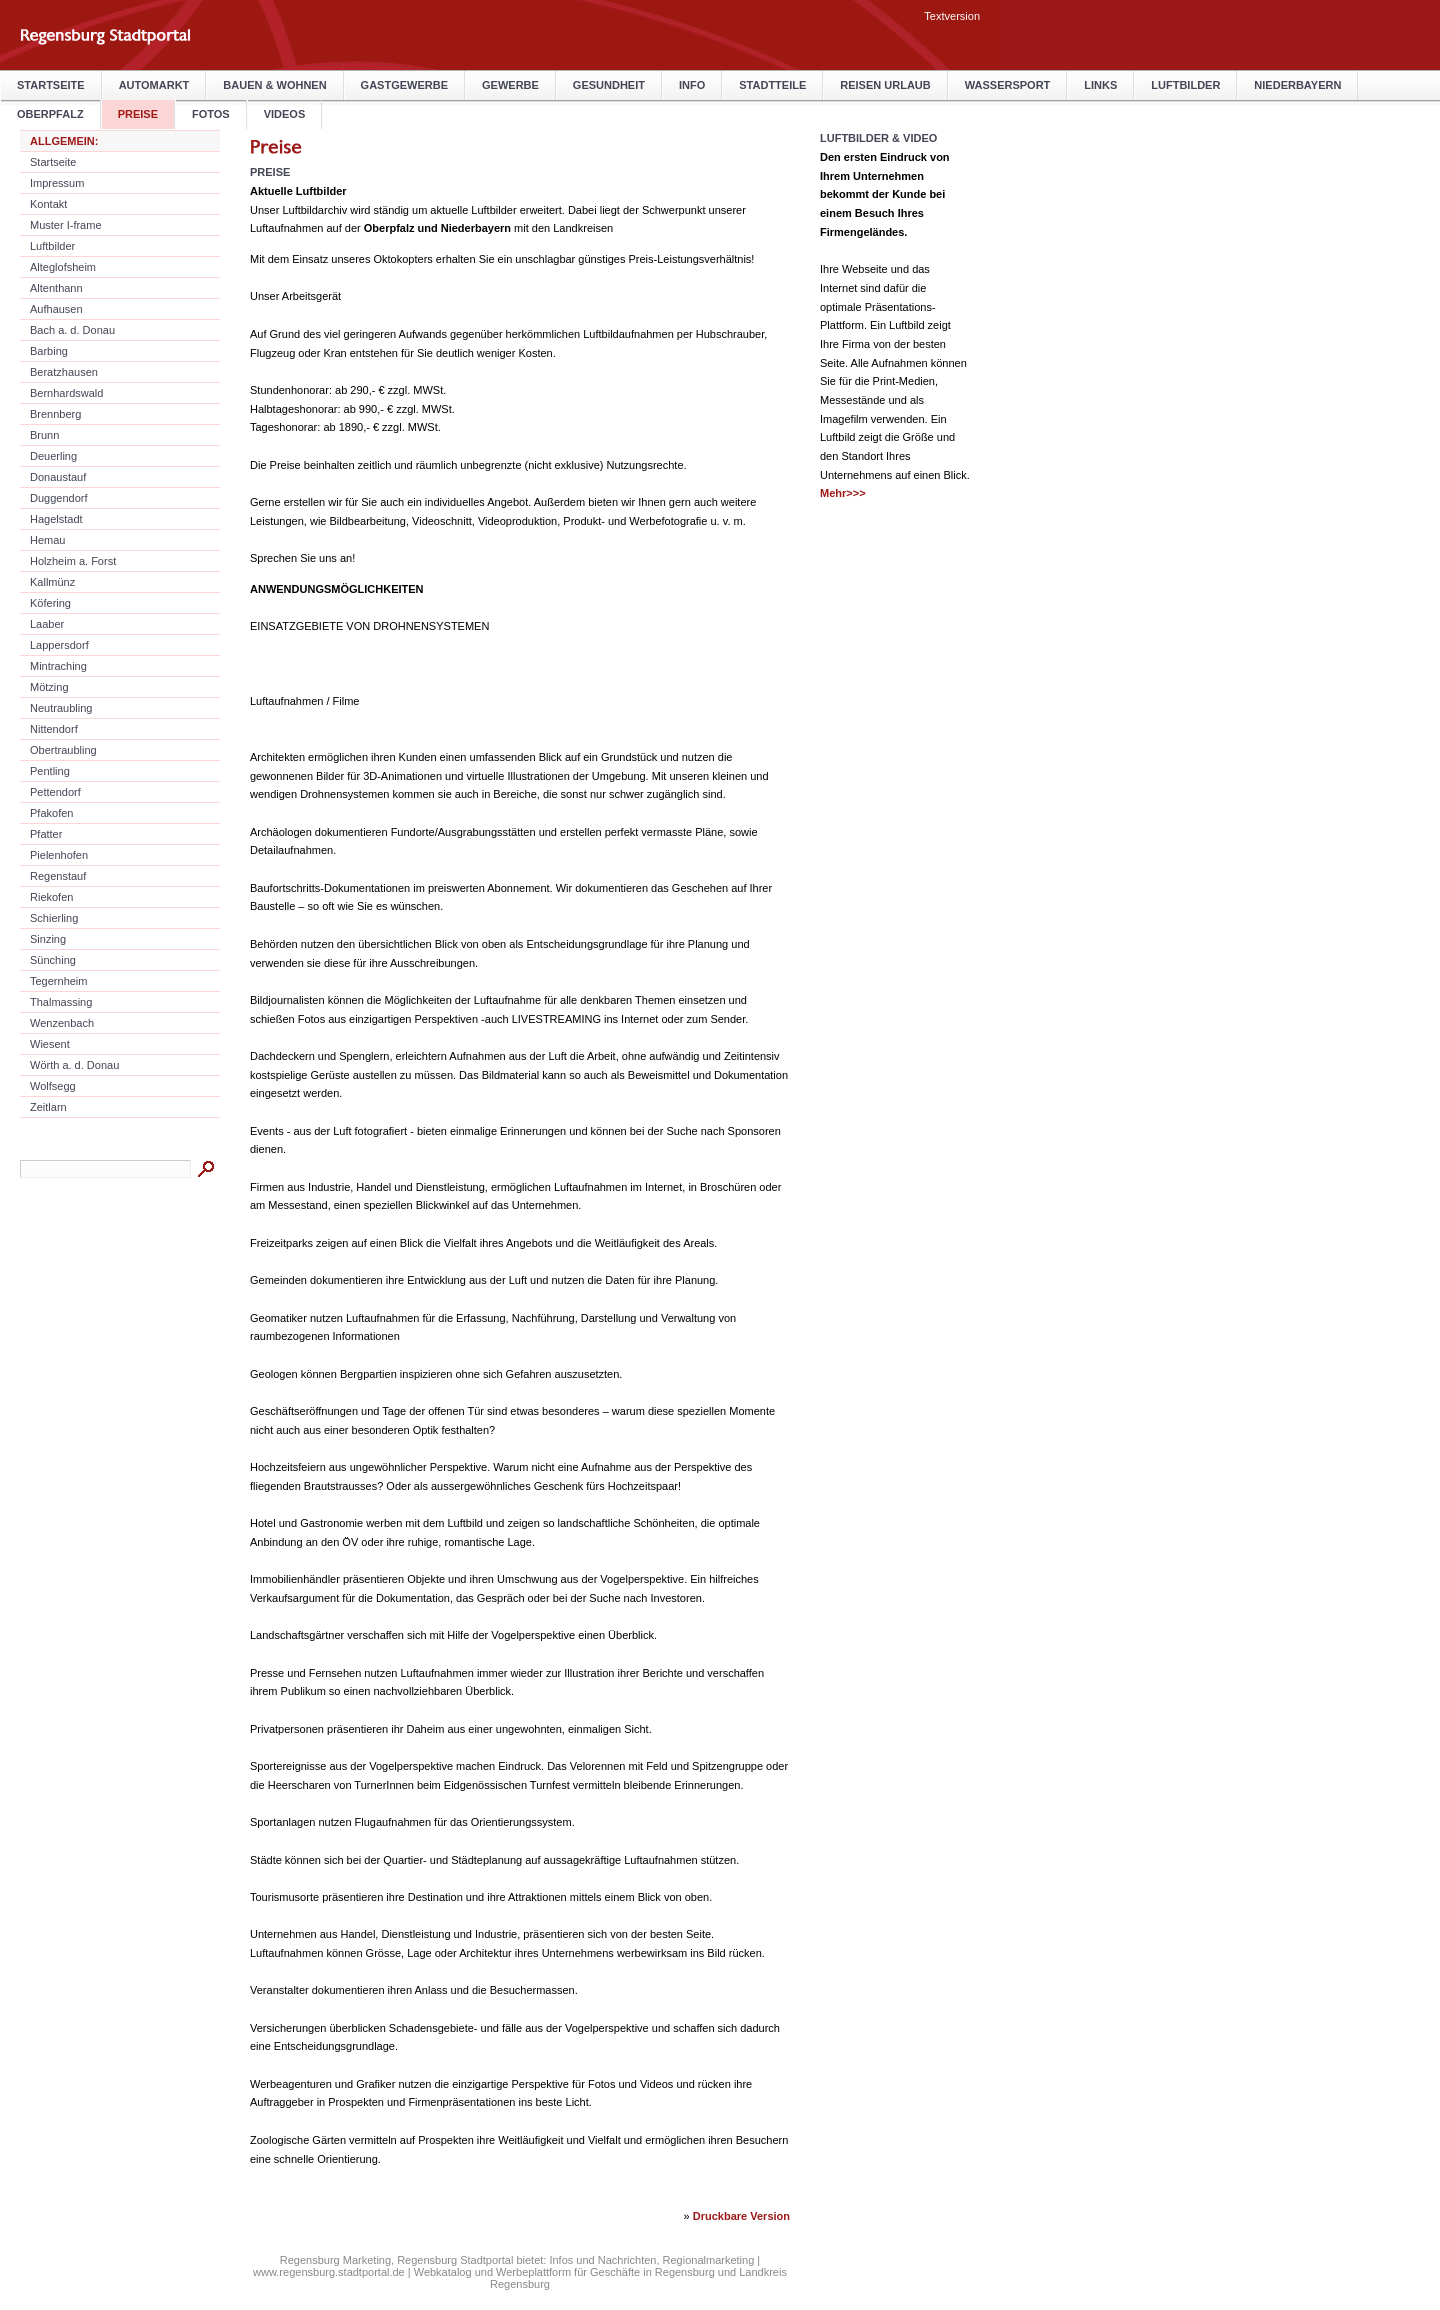  What do you see at coordinates (66, 393) in the screenshot?
I see `Bernhardswald` at bounding box center [66, 393].